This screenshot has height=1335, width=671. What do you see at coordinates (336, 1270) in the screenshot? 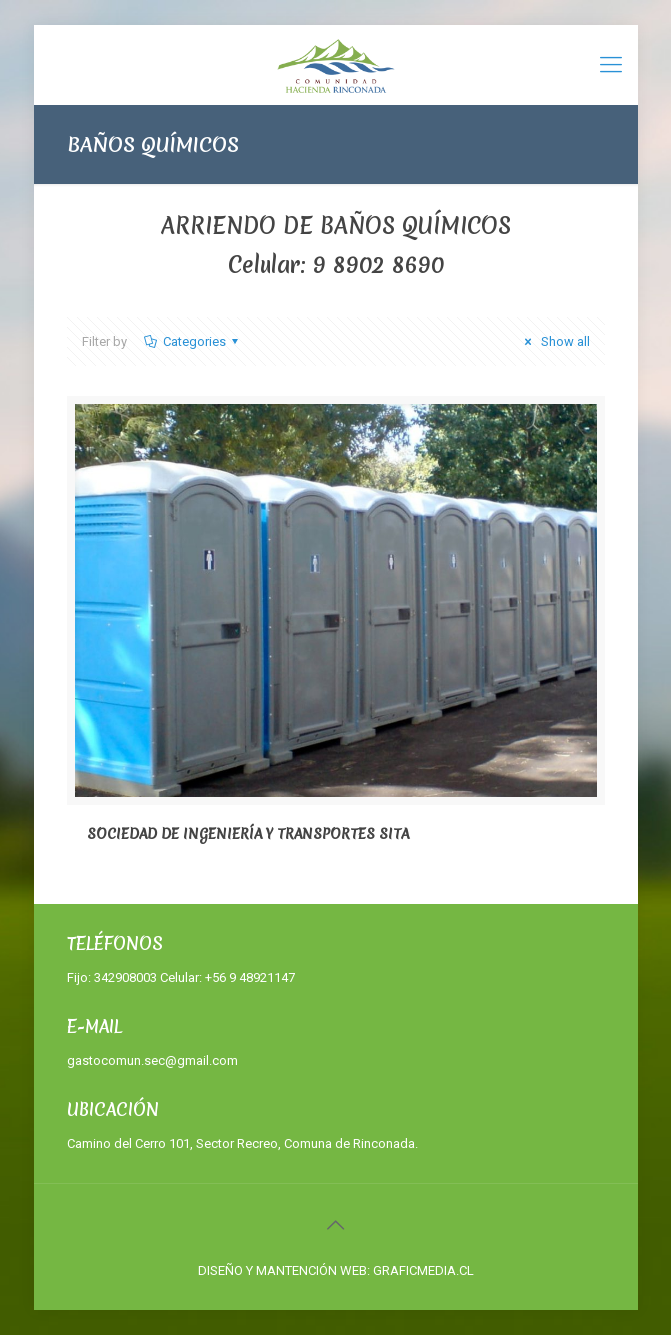
I see `DISEÑO Y MANTENCIÓN WEB: GRAFICMEDIA.CL` at bounding box center [336, 1270].